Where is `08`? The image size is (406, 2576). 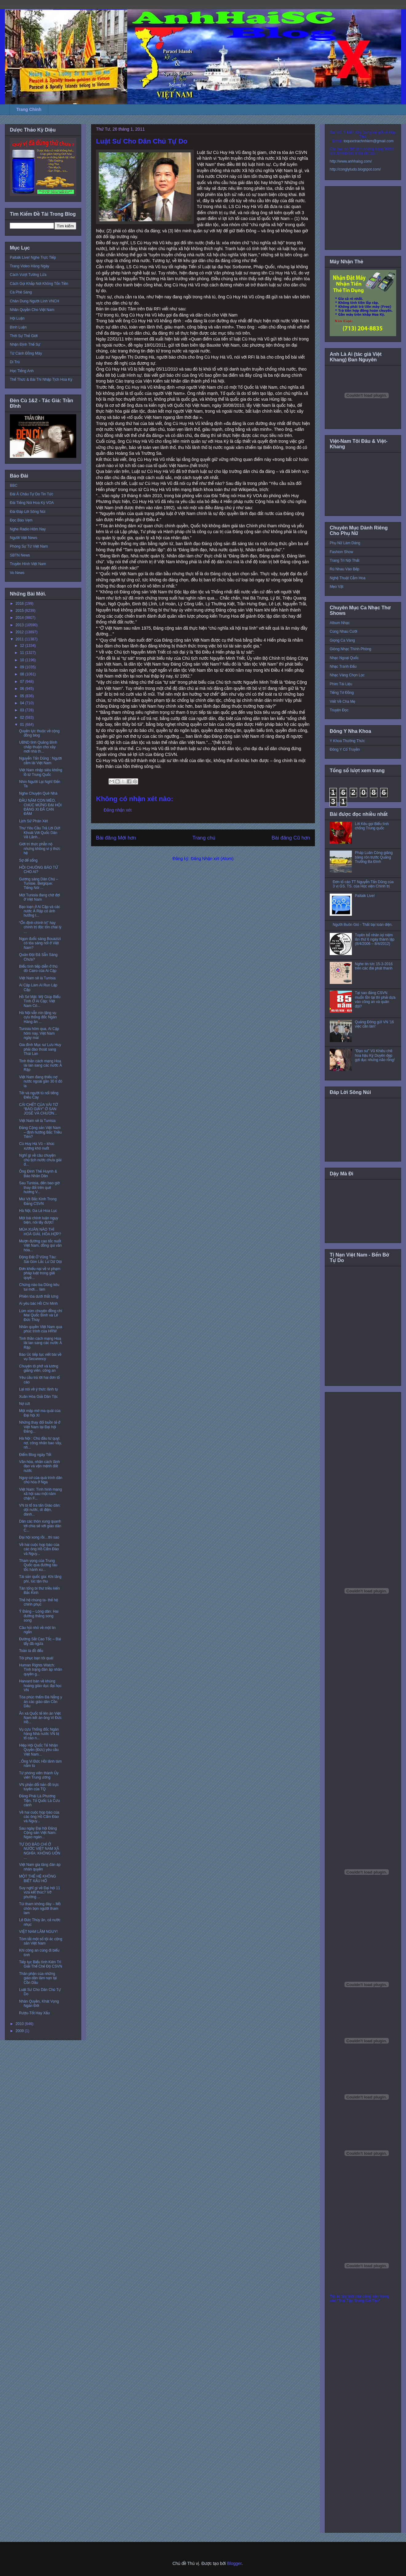
08 is located at coordinates (22, 674).